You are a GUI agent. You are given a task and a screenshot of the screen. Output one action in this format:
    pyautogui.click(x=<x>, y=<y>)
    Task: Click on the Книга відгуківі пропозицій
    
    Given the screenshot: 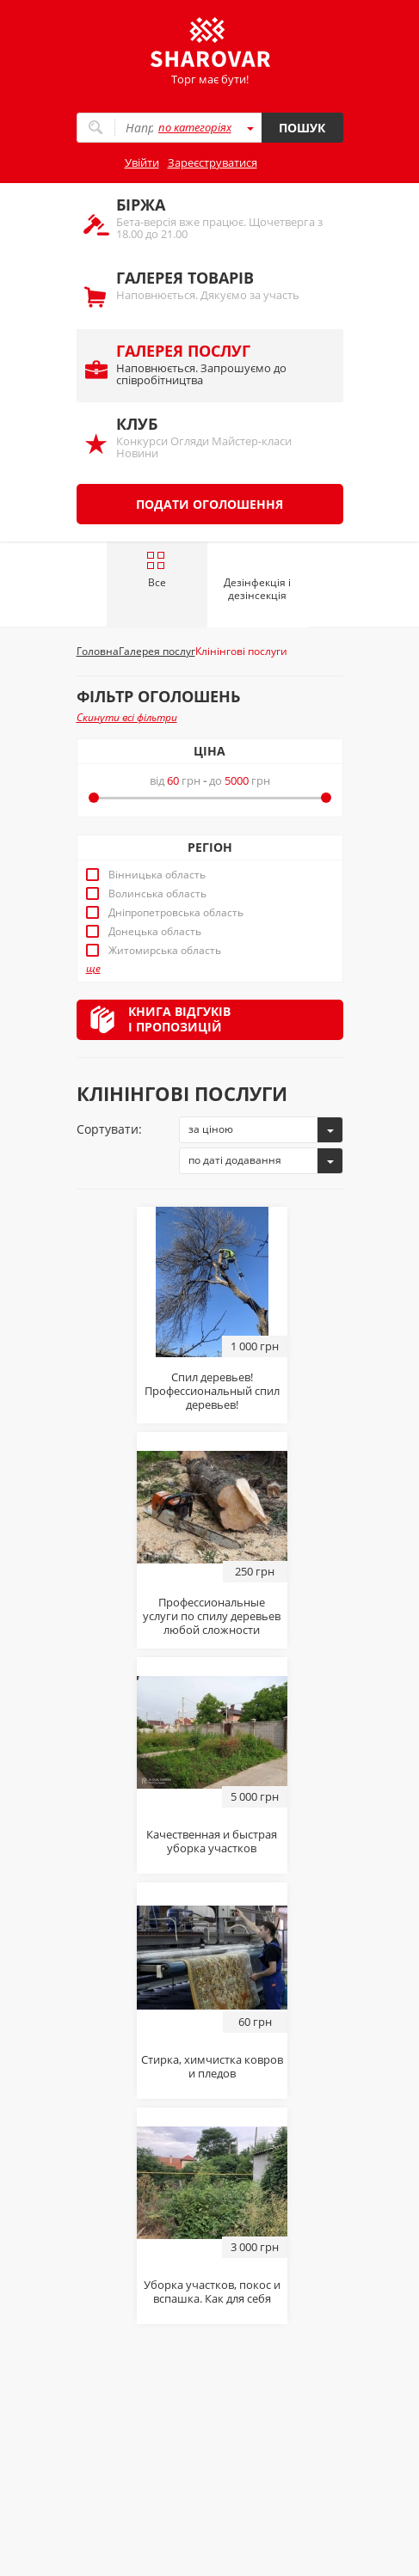 What is the action you would take?
    pyautogui.click(x=179, y=1019)
    